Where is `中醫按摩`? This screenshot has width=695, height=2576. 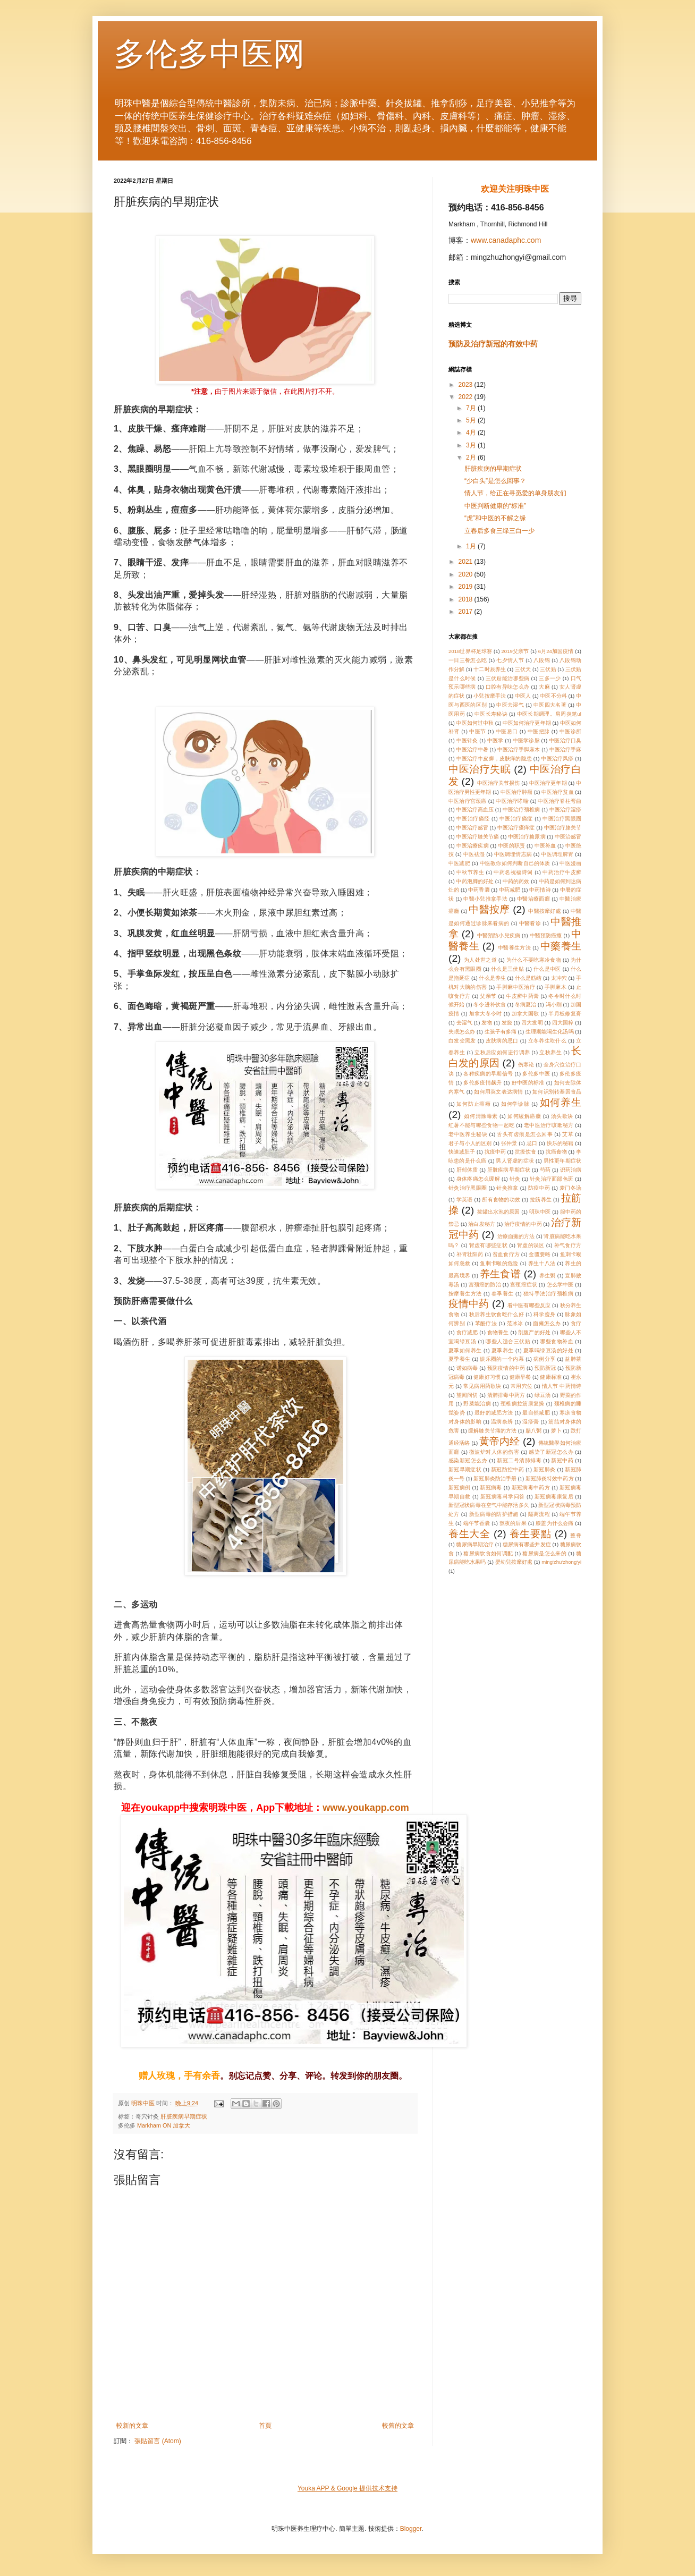
中醫按摩 is located at coordinates (489, 909).